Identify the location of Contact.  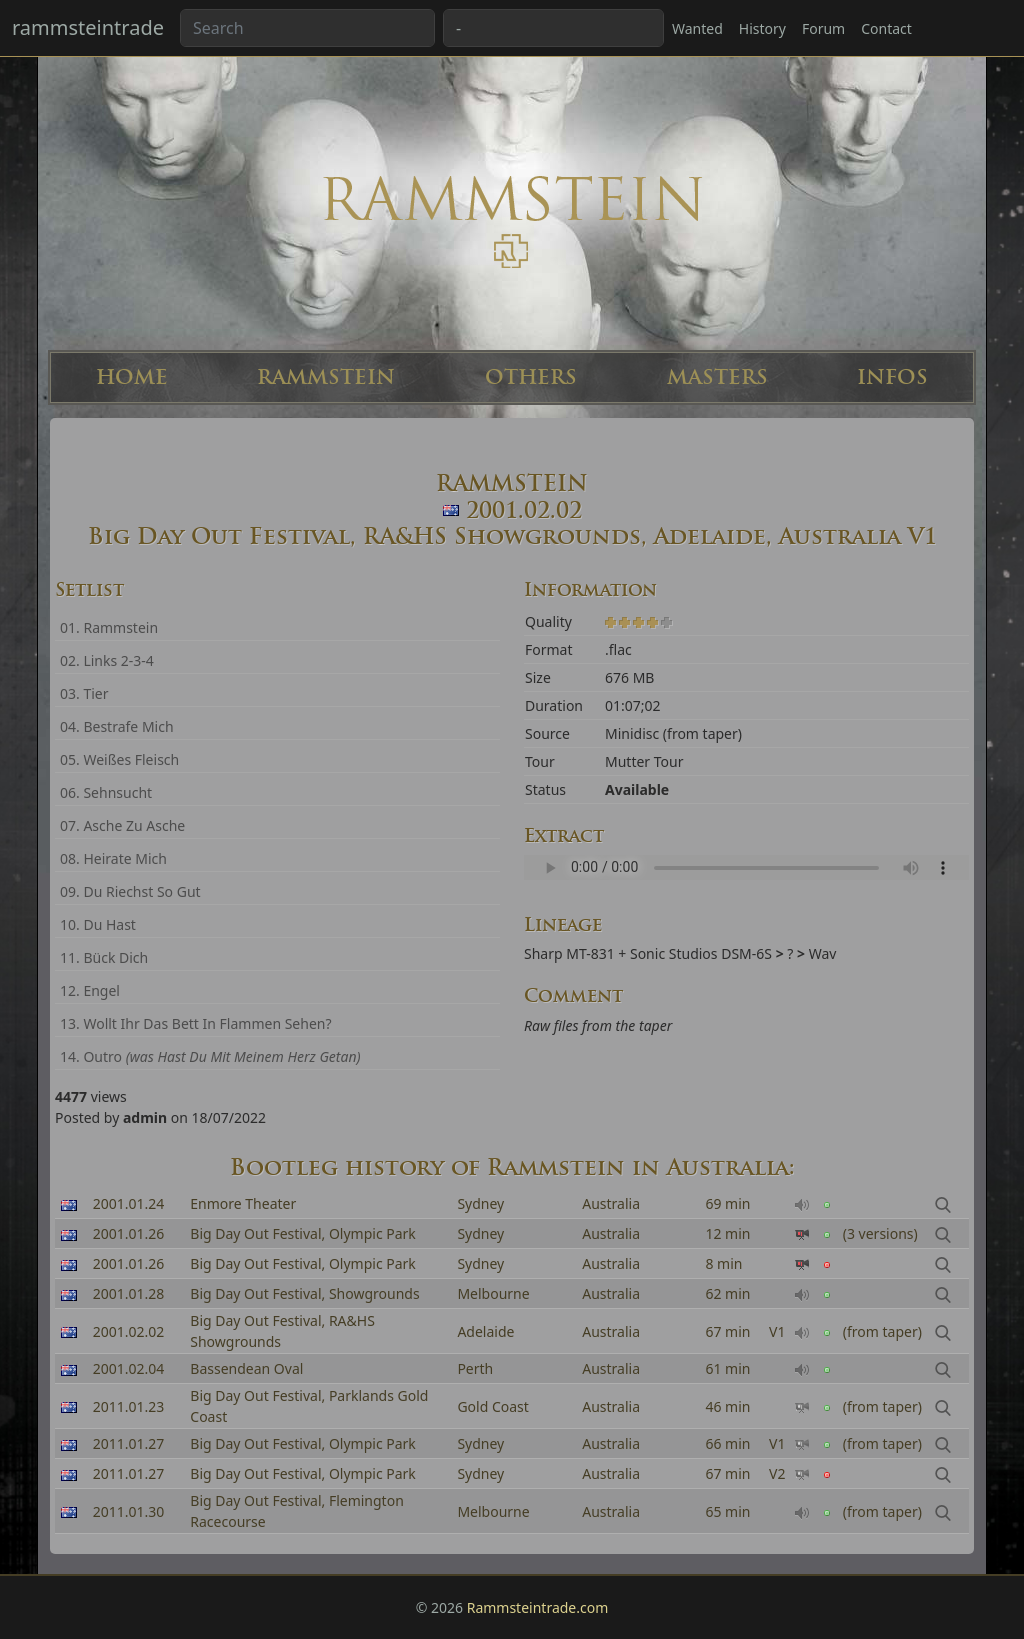
(886, 28).